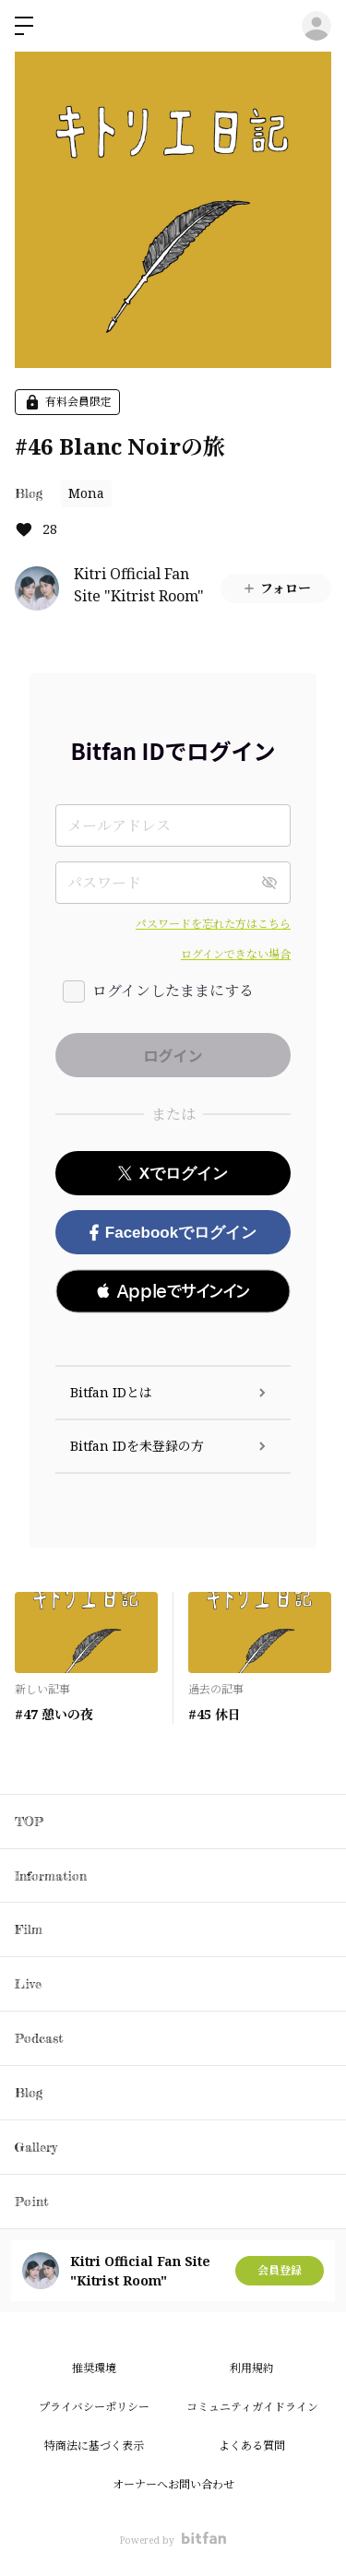  What do you see at coordinates (252, 2407) in the screenshot?
I see `コミュニティガイドライン` at bounding box center [252, 2407].